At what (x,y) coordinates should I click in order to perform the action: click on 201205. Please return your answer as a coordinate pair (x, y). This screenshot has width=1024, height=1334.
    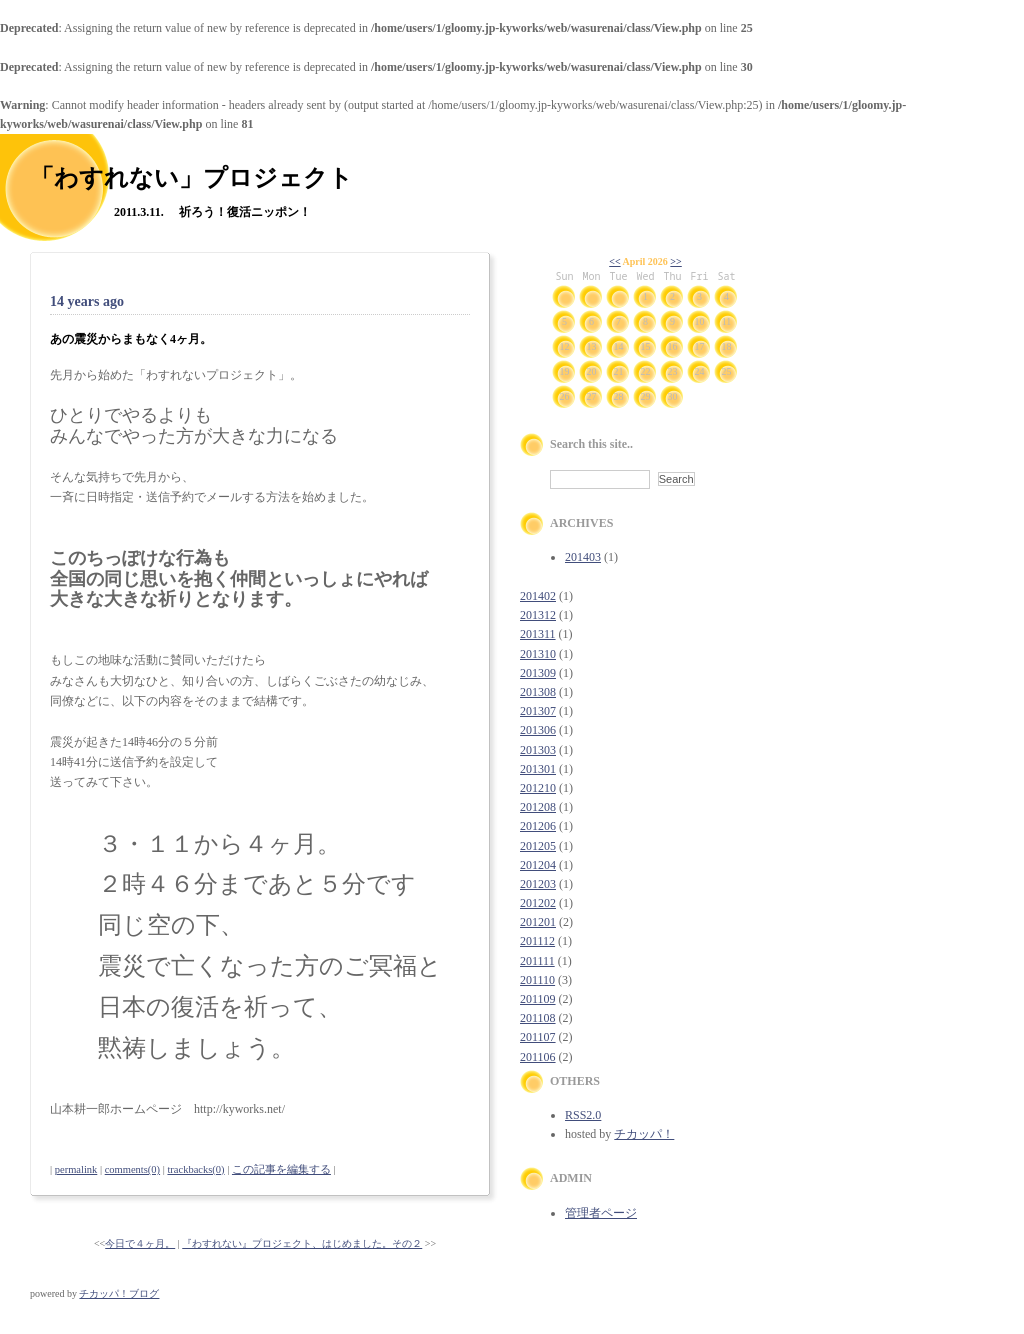
    Looking at the image, I should click on (538, 846).